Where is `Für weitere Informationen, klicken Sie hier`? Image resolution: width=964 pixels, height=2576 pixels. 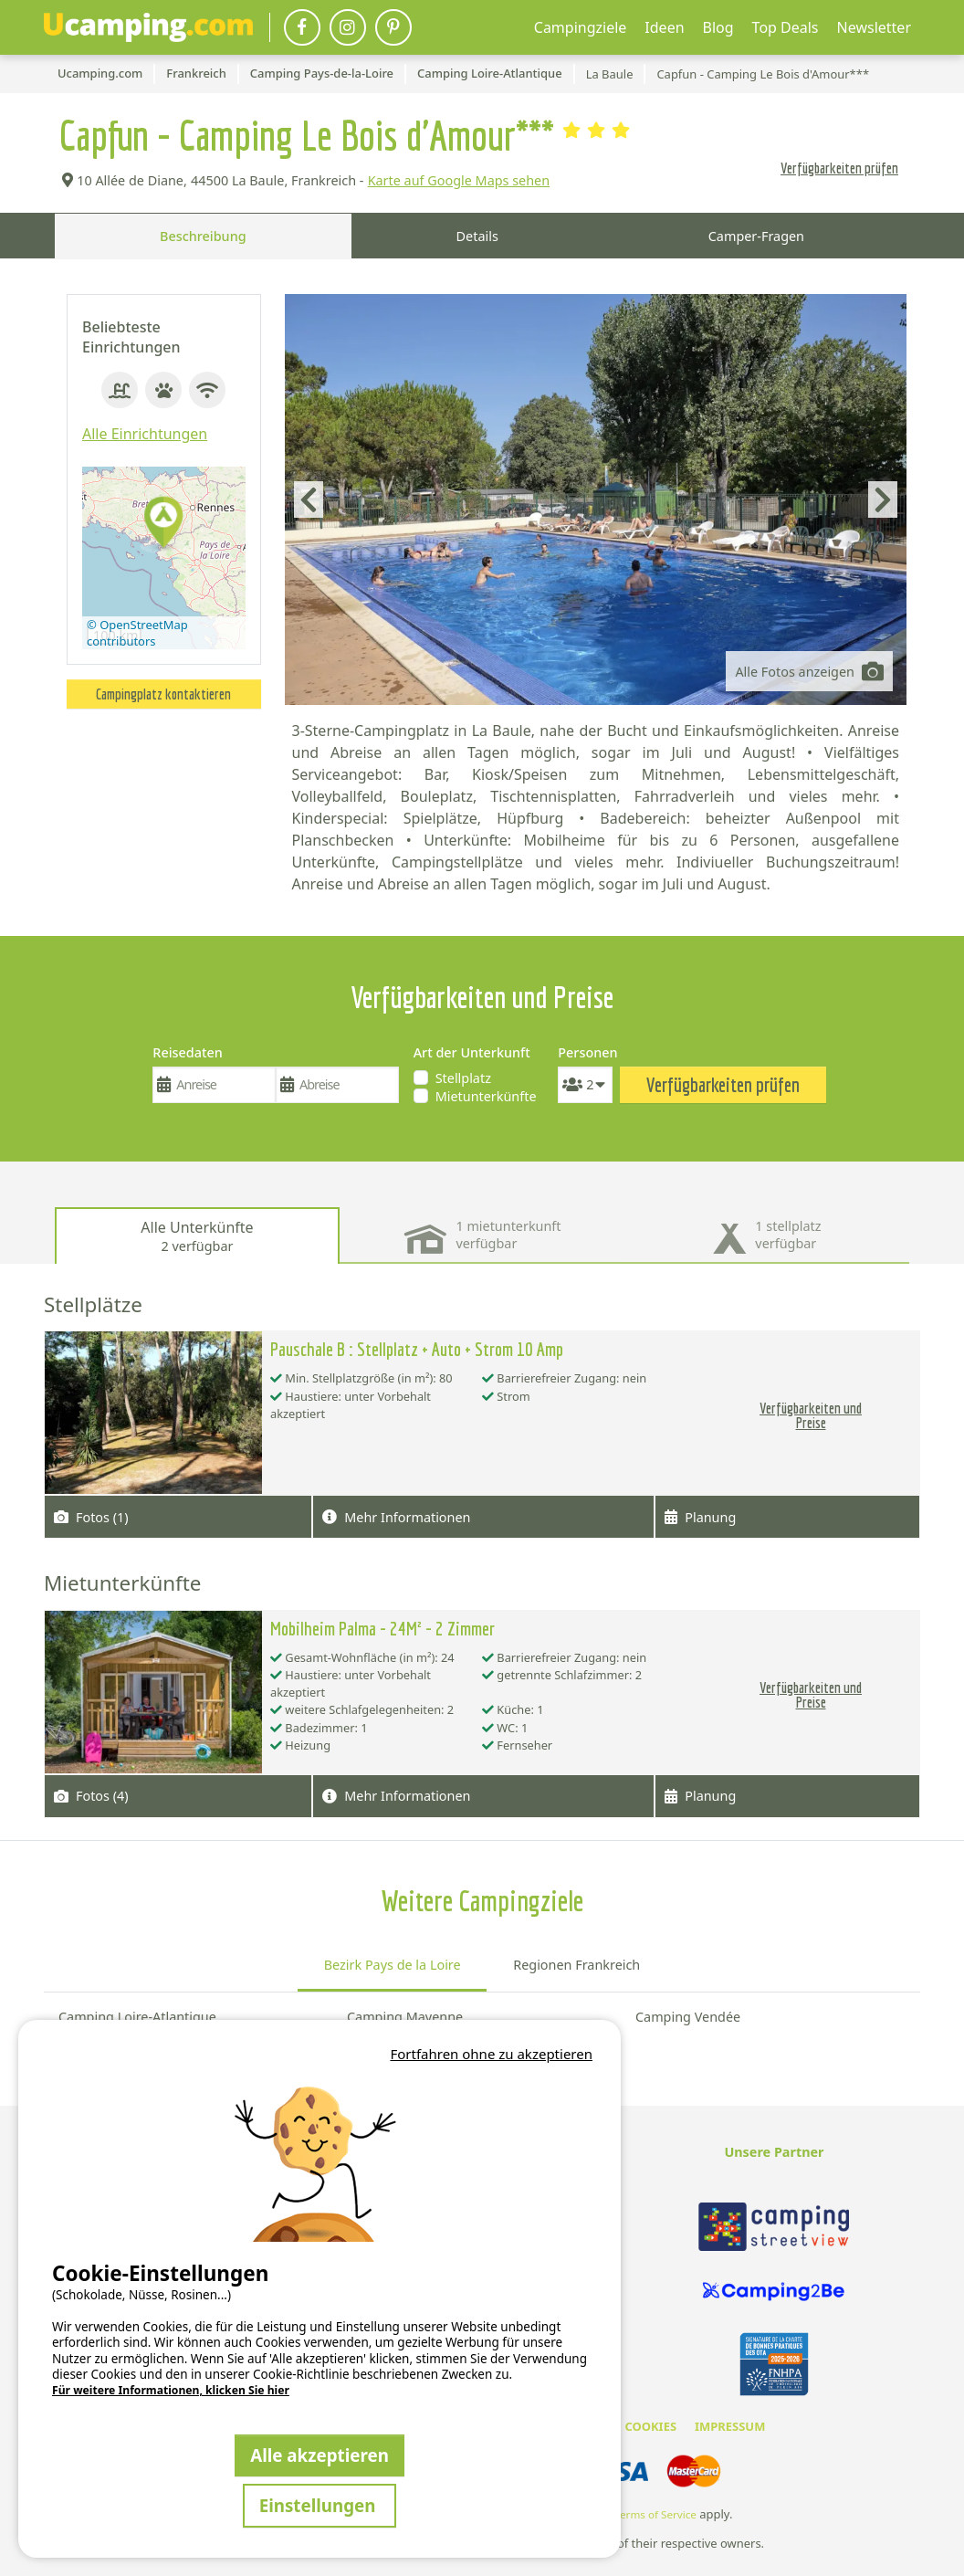
Für weitere Informationen, klicken Sie hier is located at coordinates (170, 2390).